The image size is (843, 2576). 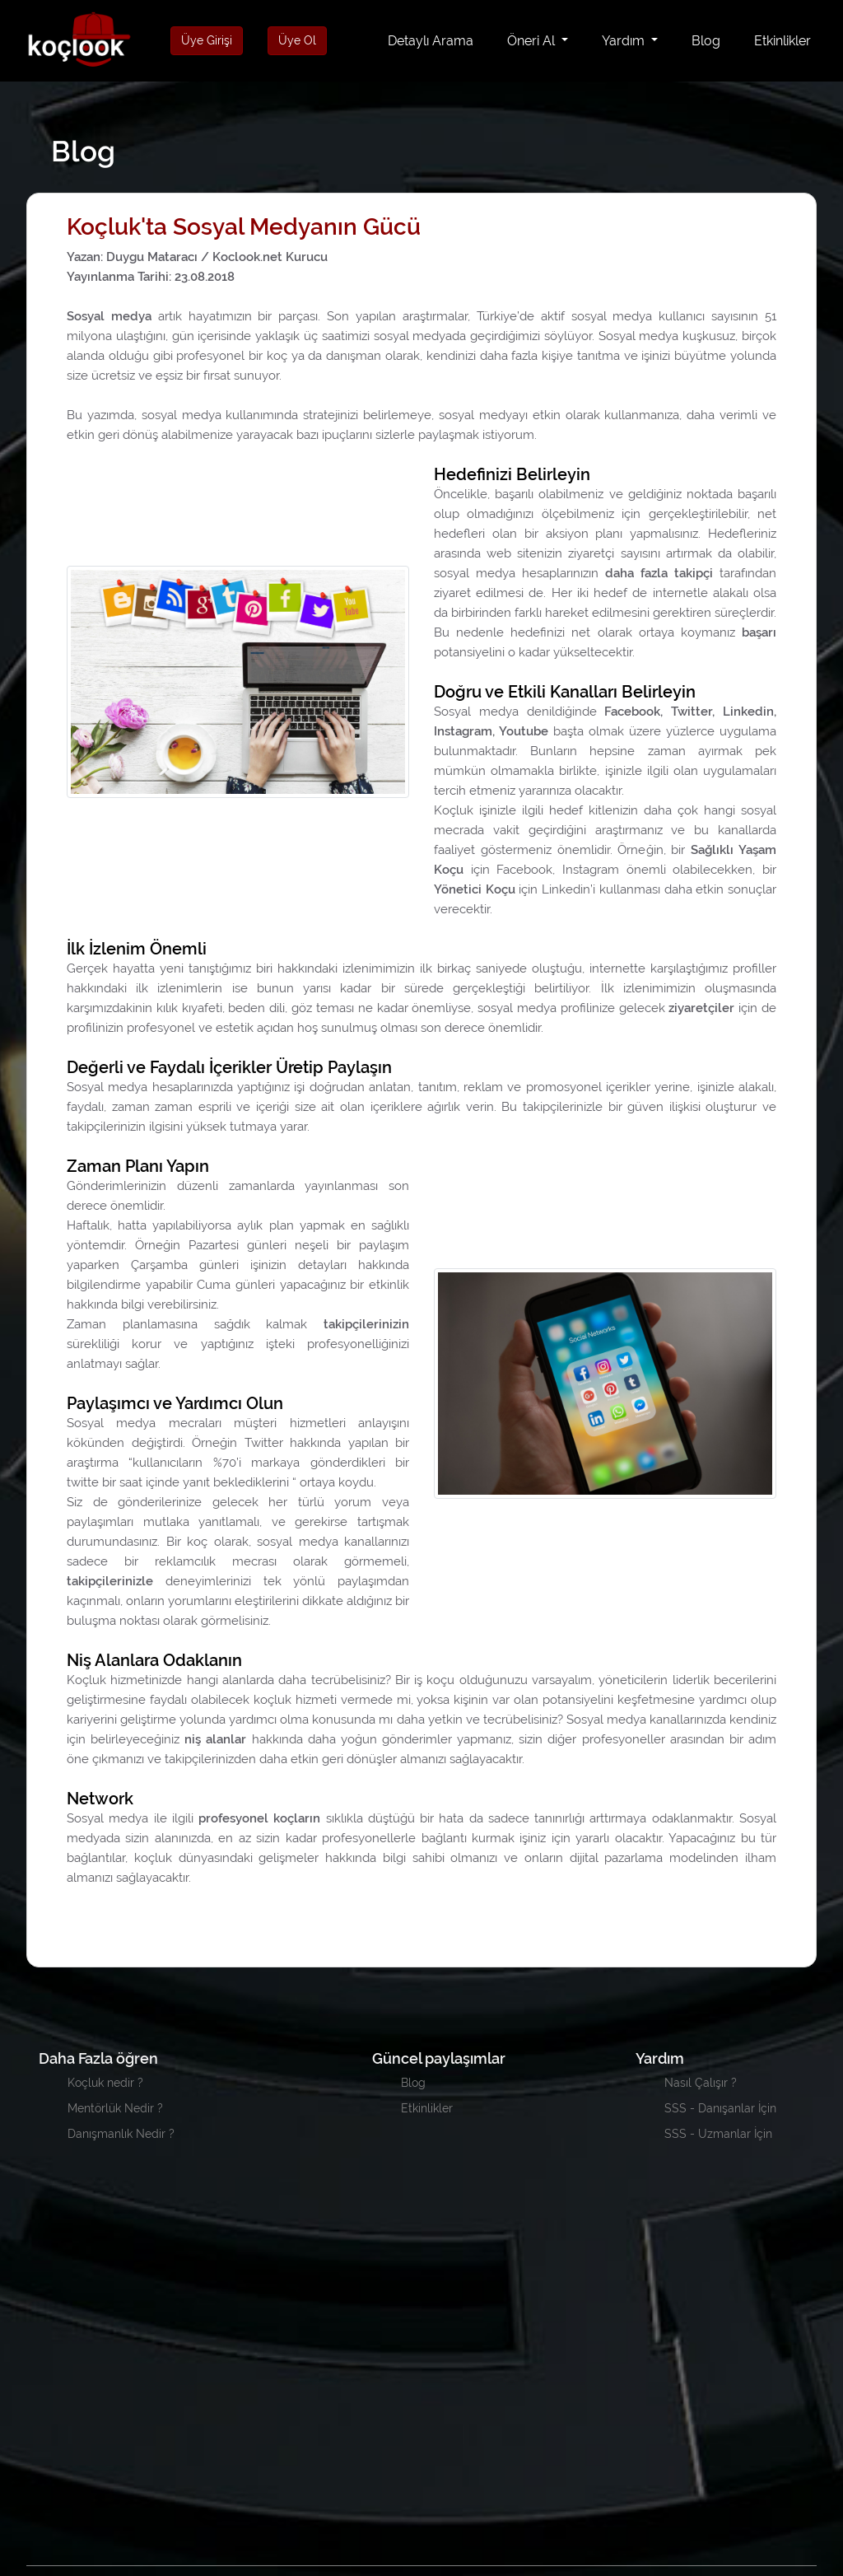 What do you see at coordinates (782, 41) in the screenshot?
I see `Etkinlikler` at bounding box center [782, 41].